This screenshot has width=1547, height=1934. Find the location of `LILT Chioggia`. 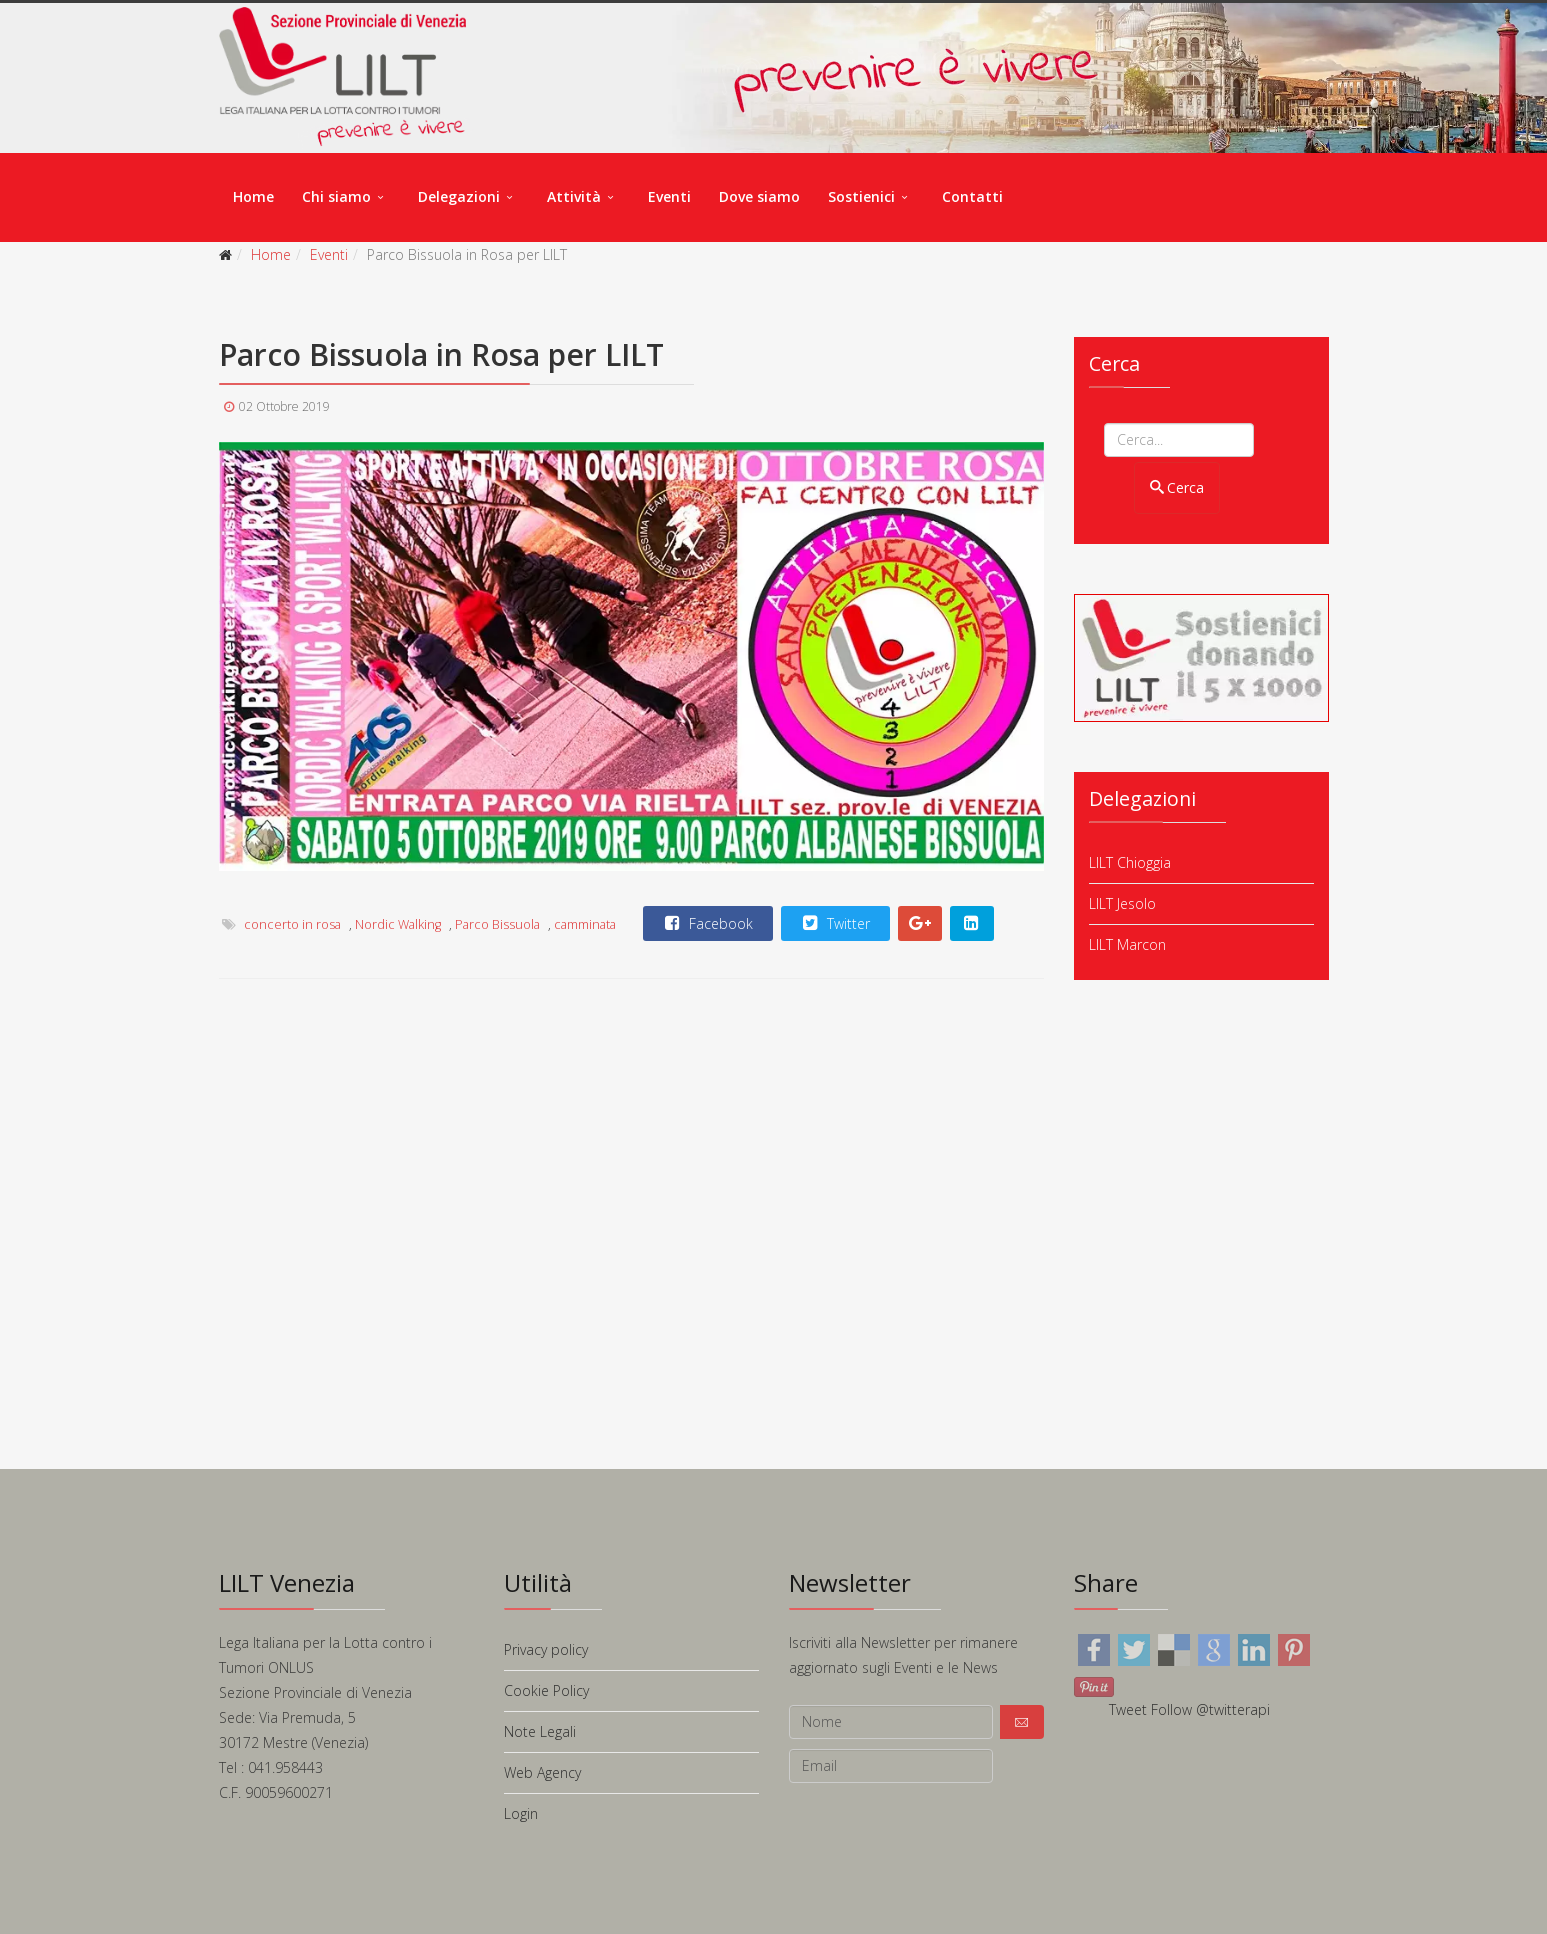

LILT Chioggia is located at coordinates (1130, 862).